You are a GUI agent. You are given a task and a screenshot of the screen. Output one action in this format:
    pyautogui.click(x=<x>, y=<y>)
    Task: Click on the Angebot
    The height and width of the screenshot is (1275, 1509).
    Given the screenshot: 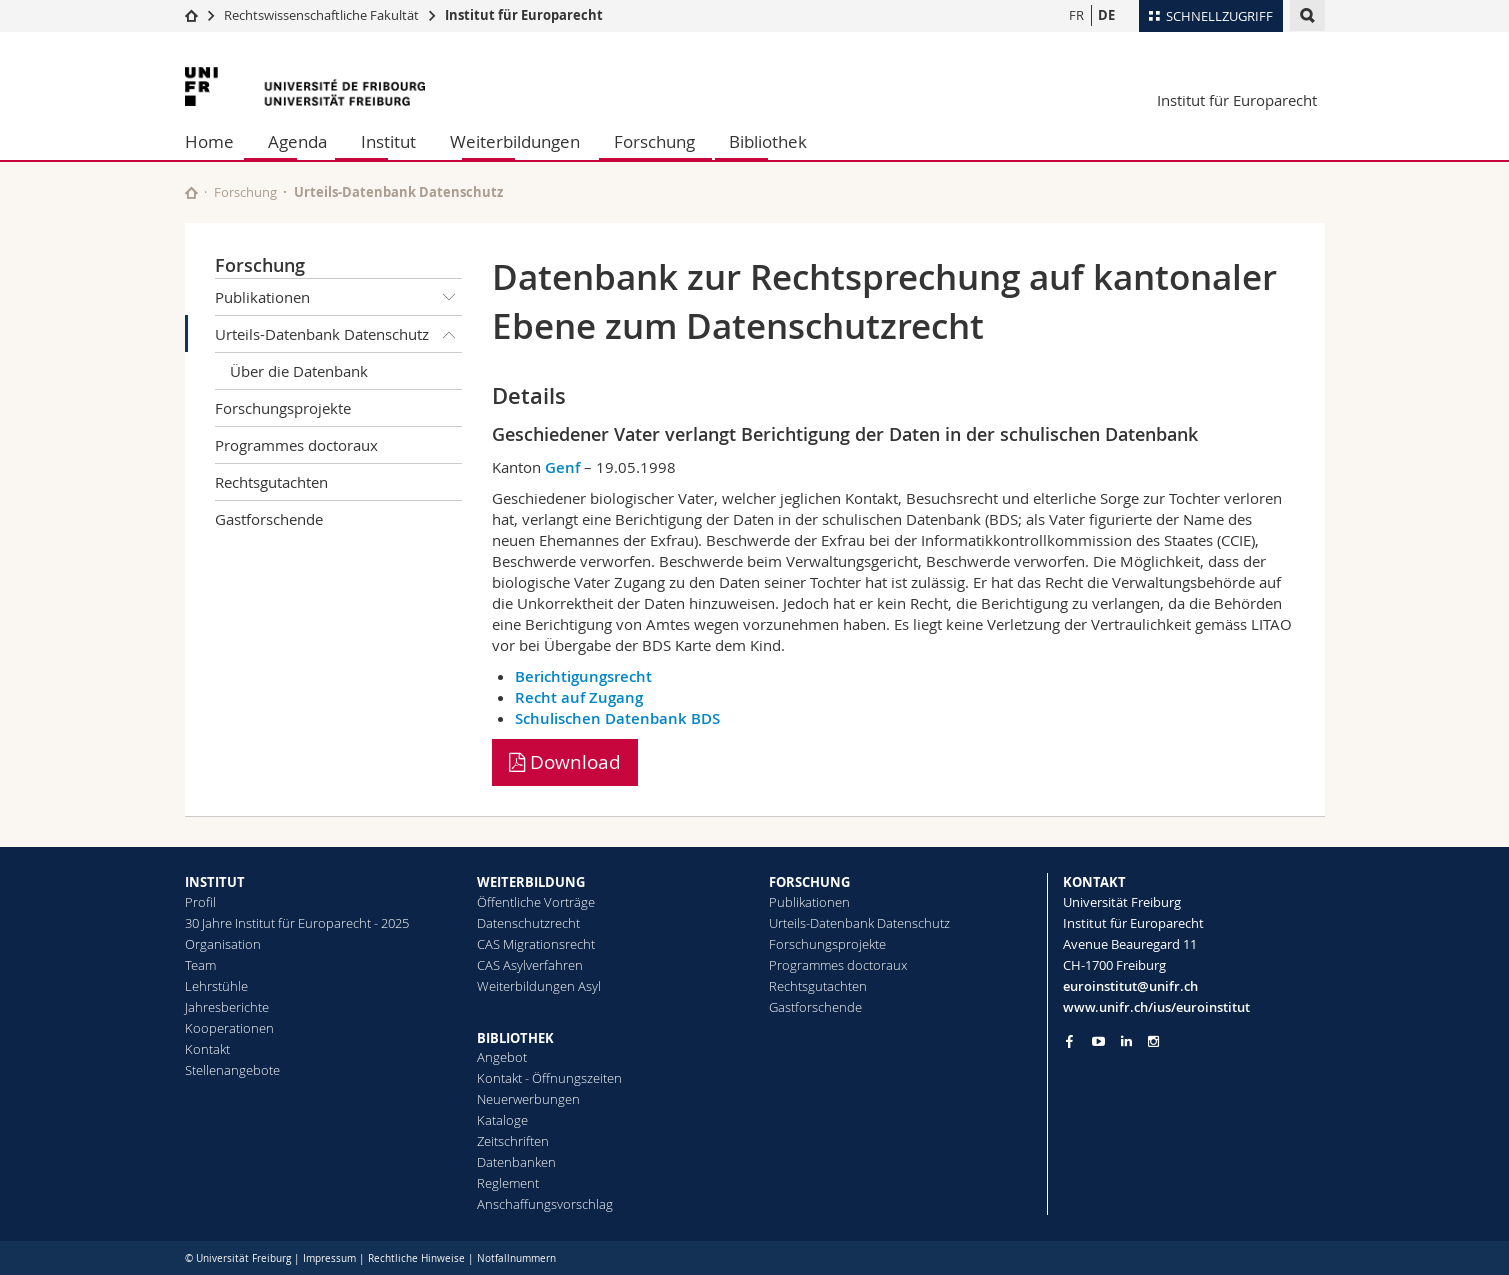 What is the action you would take?
    pyautogui.click(x=502, y=1057)
    